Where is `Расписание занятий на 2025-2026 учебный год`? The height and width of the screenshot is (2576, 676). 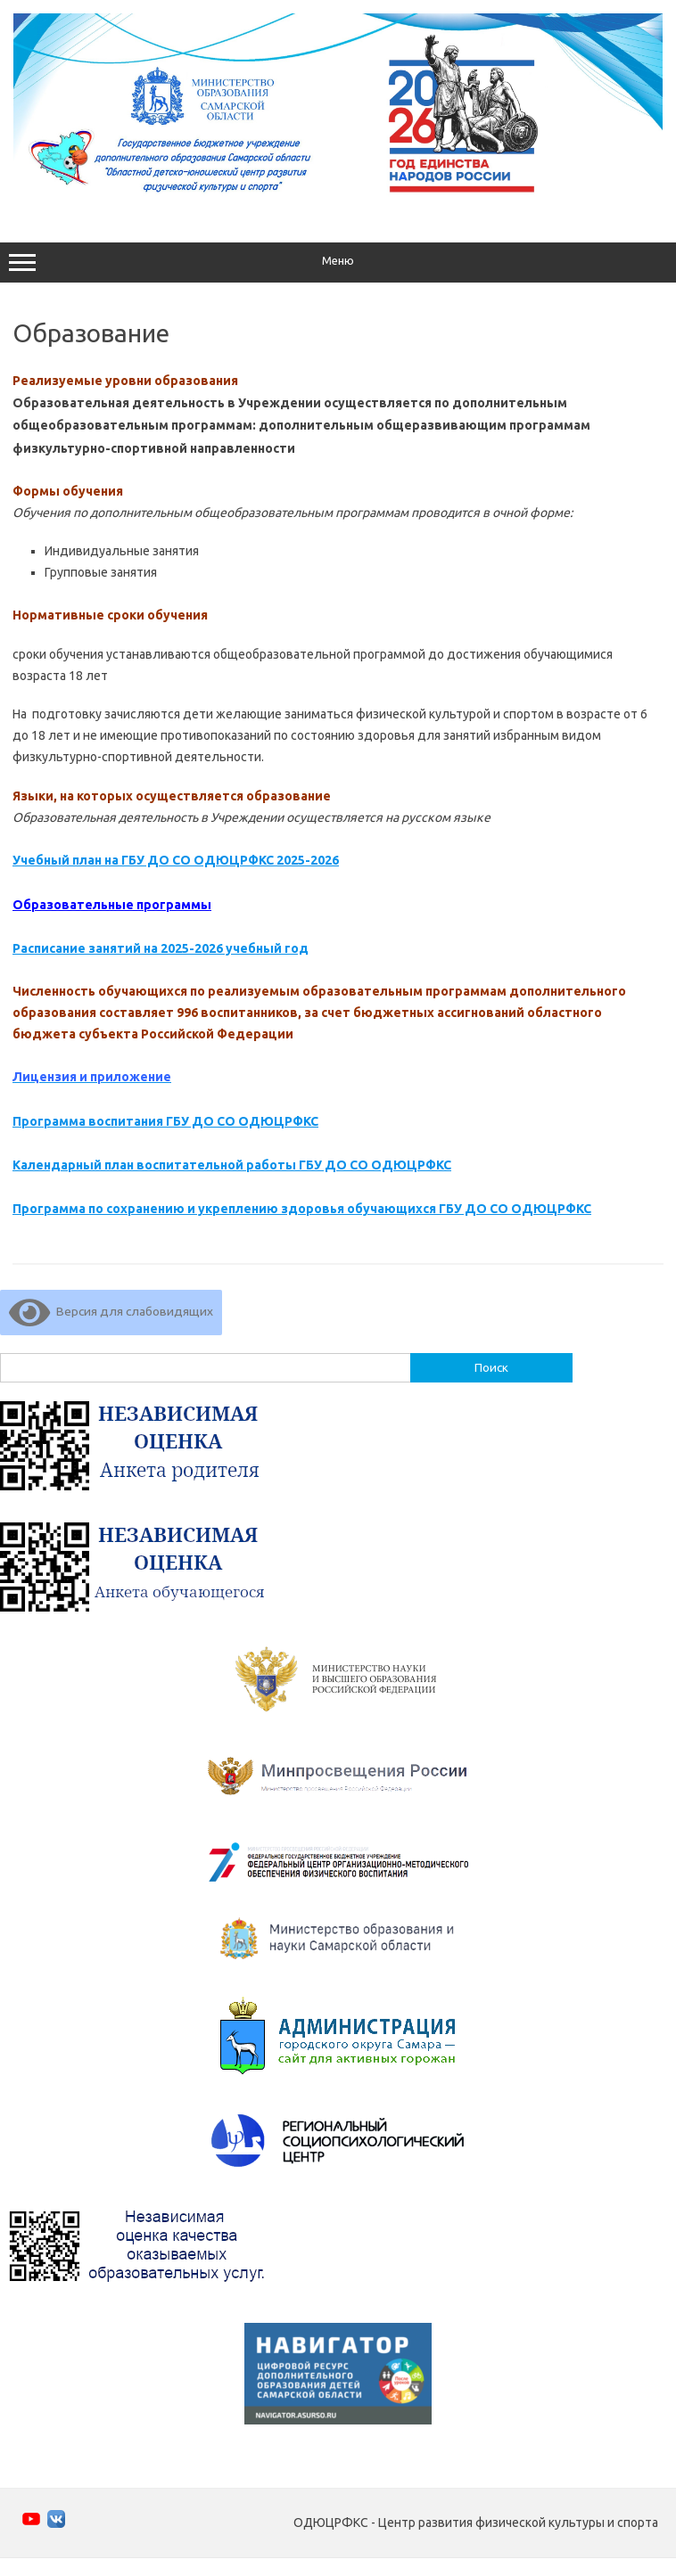
Расписание занятий на 2025-2026 учебный год is located at coordinates (160, 948).